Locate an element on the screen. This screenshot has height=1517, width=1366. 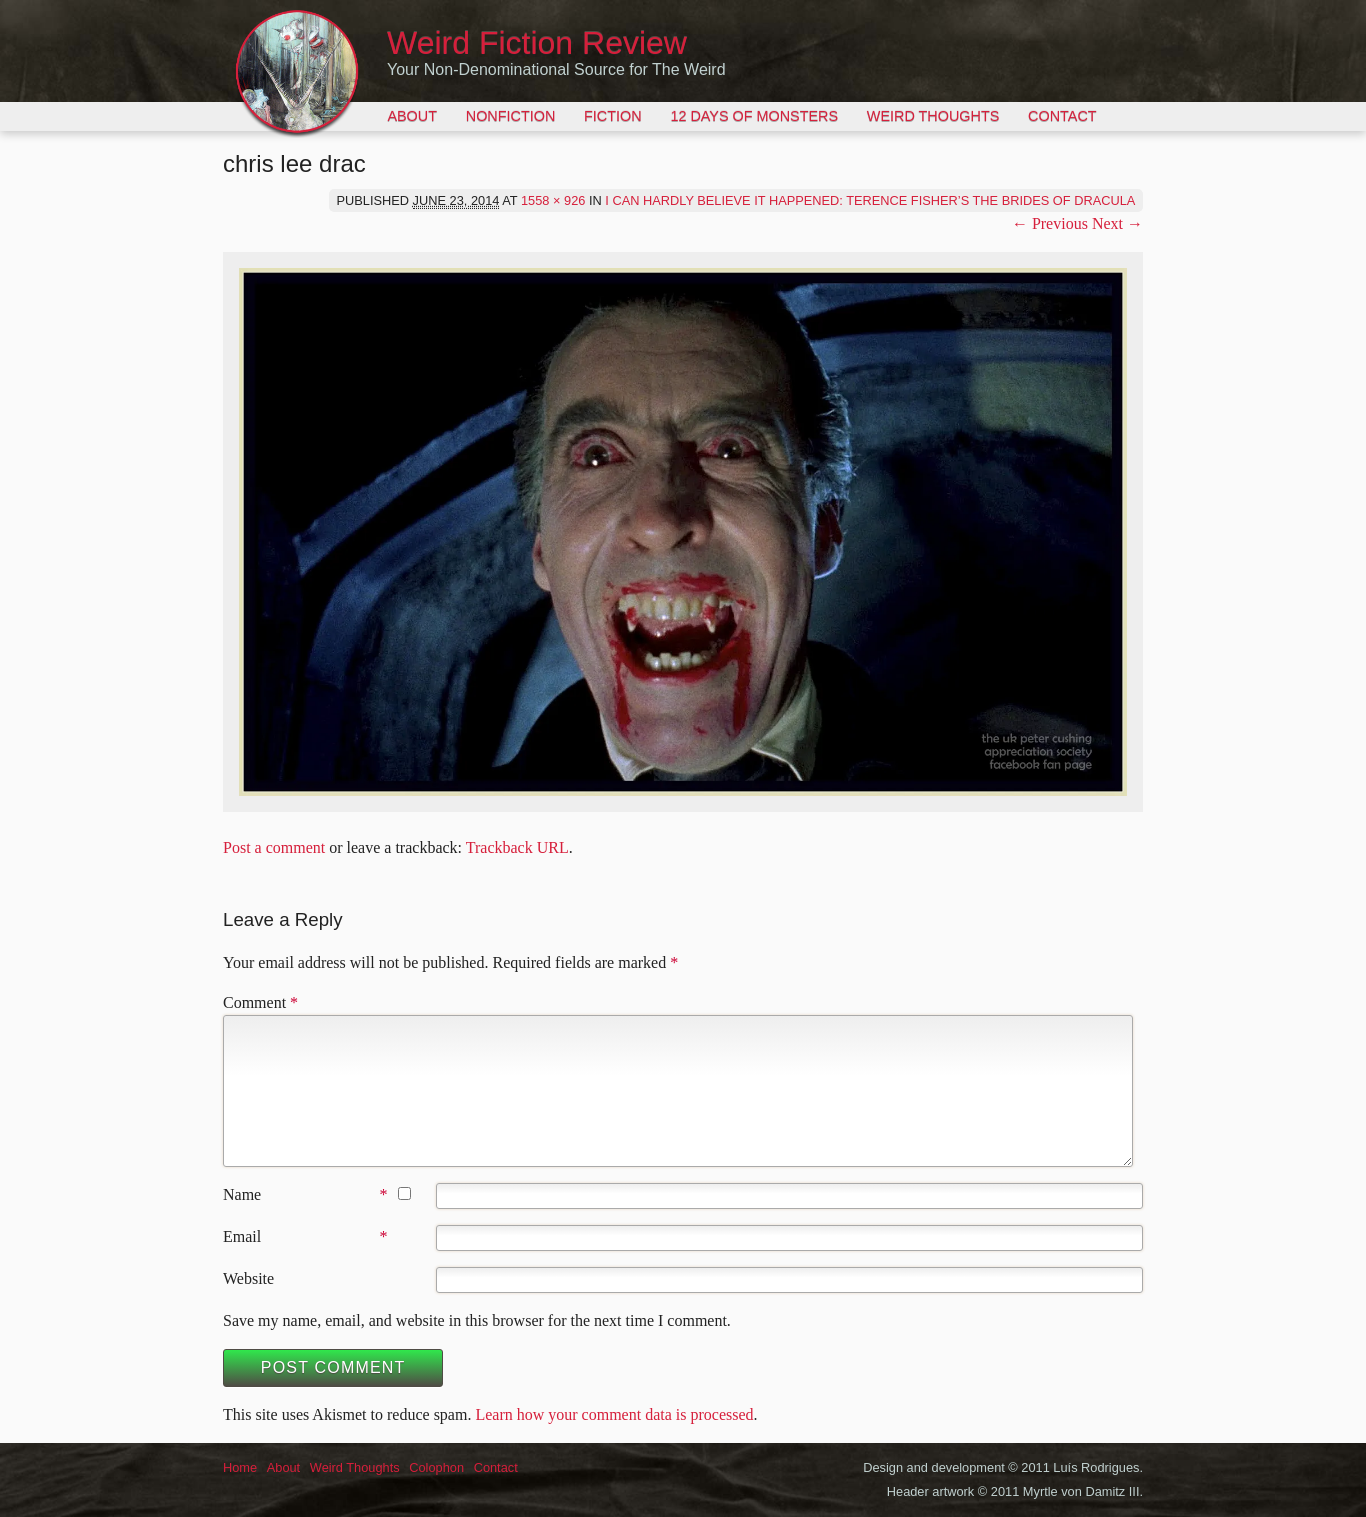
I Can Hardly Believe It Happened: Terence Fisher’s The Brides of Dracula is located at coordinates (870, 200).